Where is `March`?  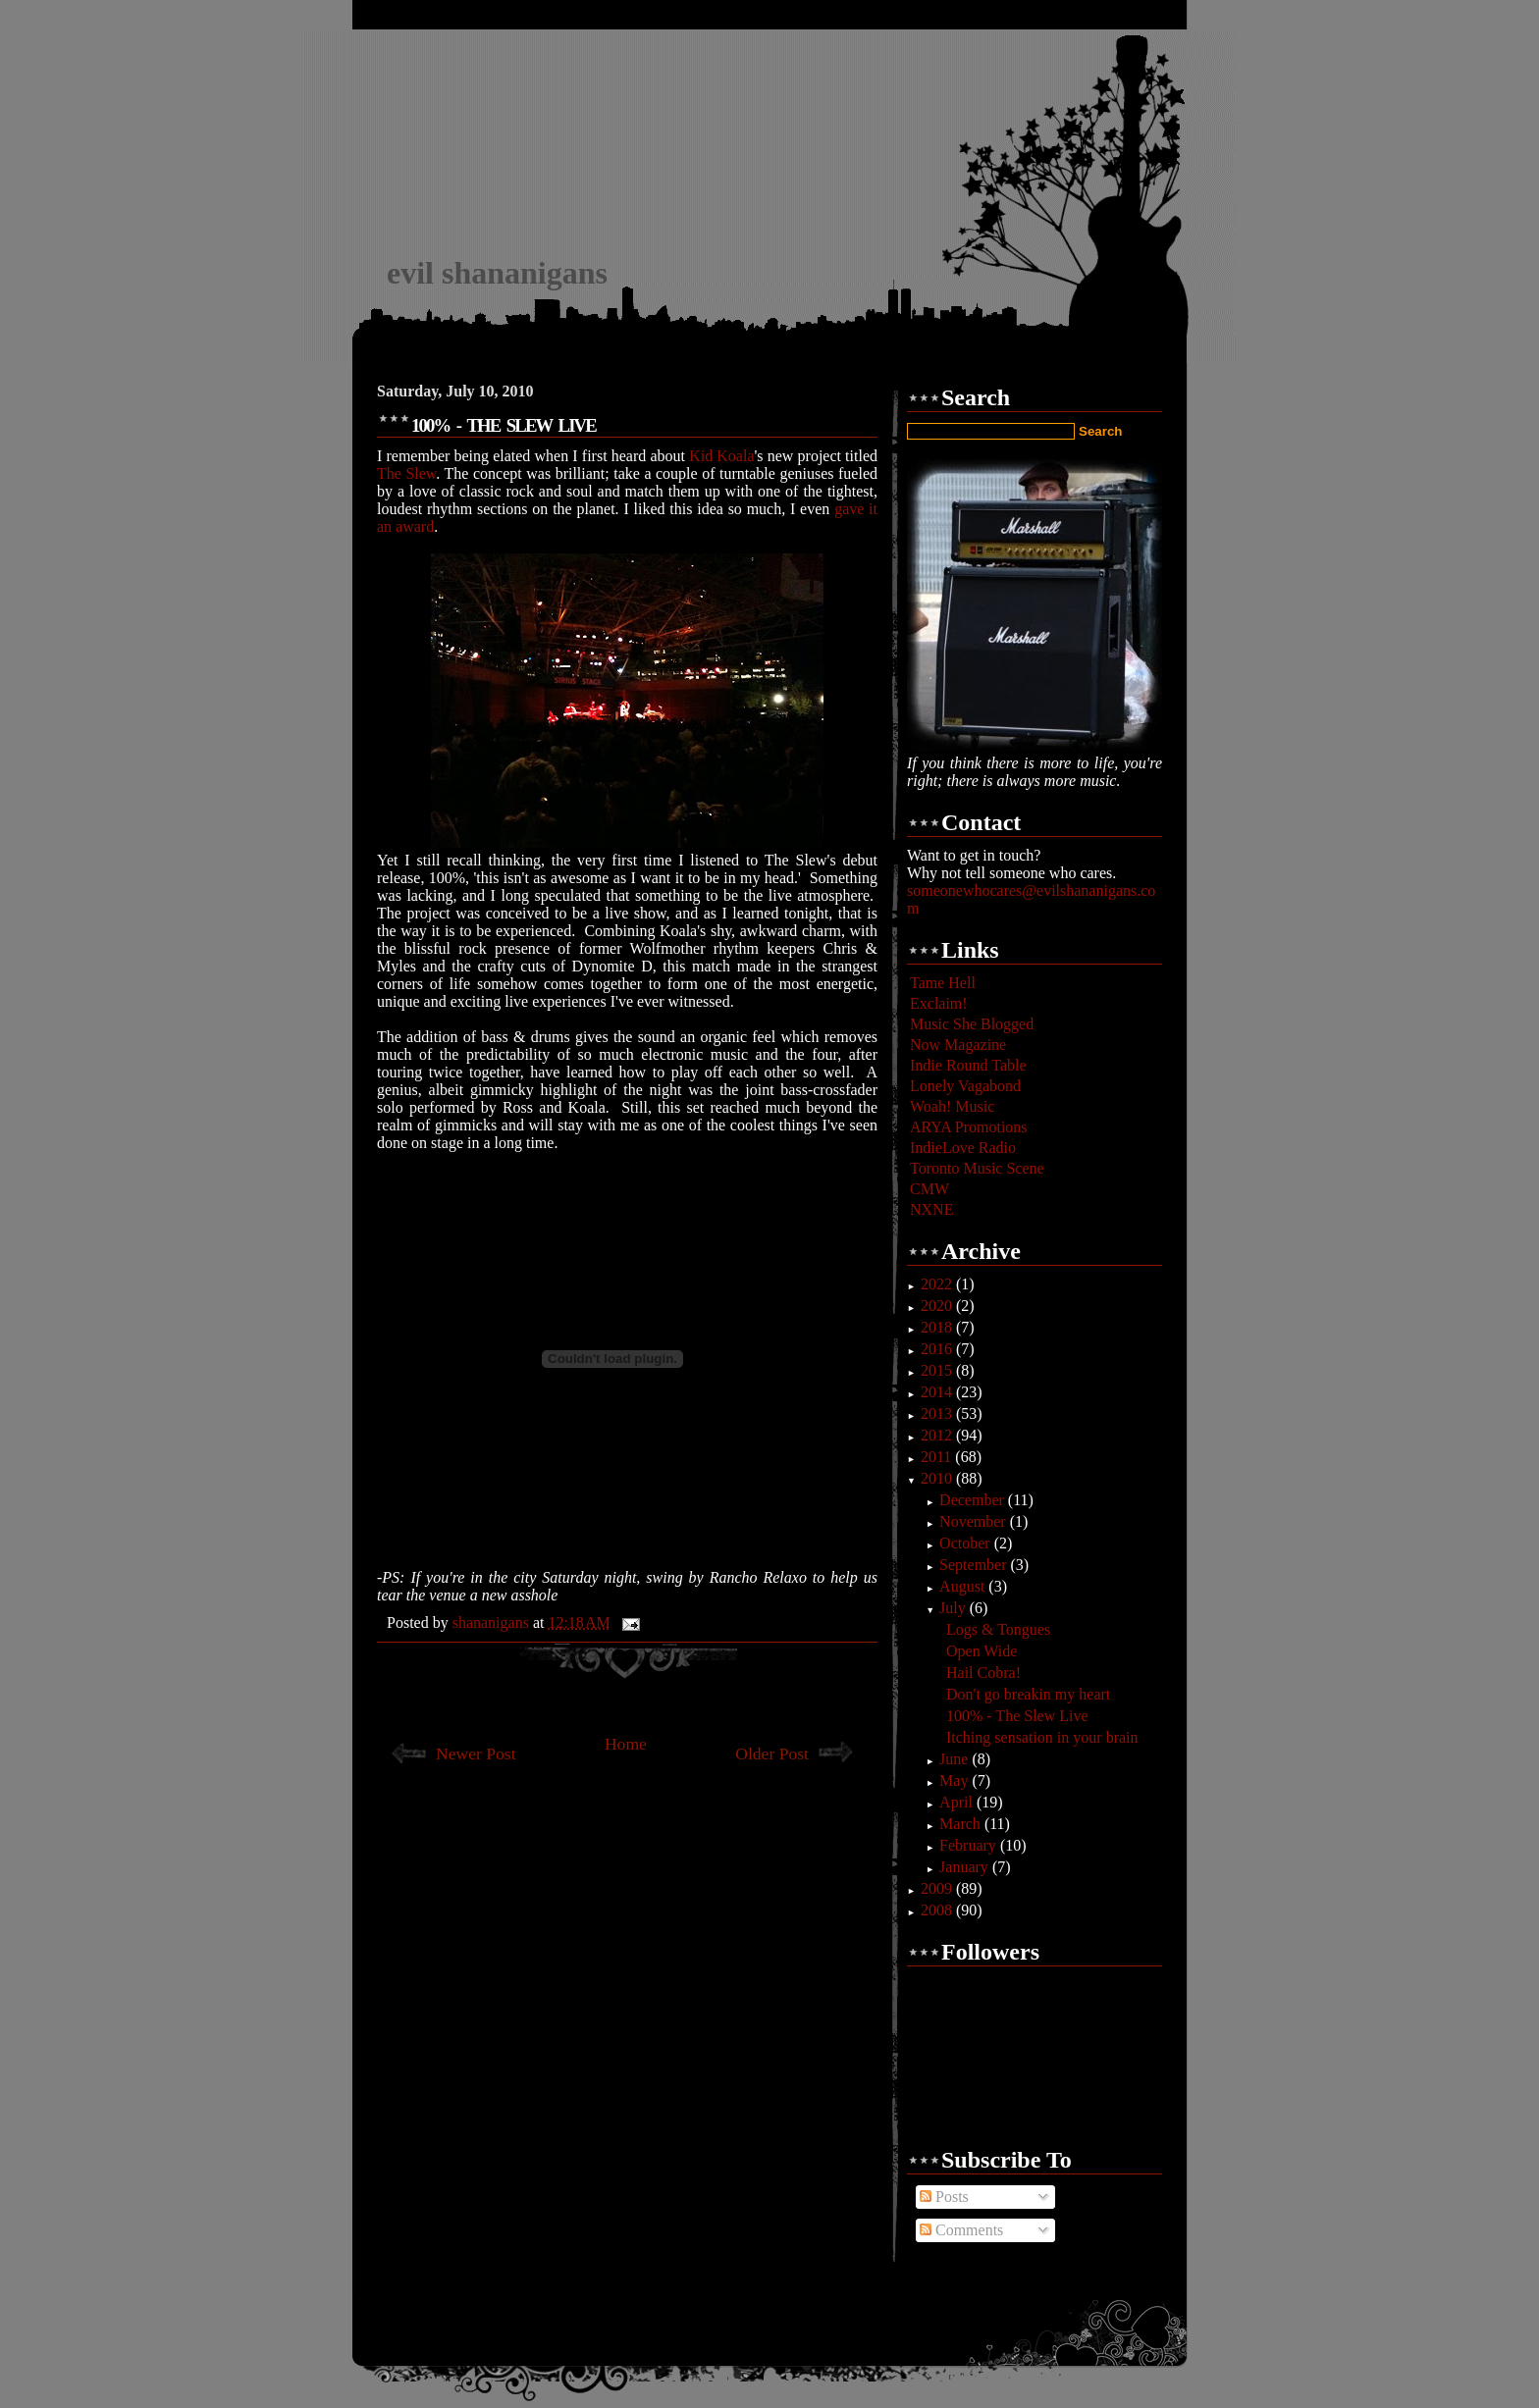
March is located at coordinates (961, 1823).